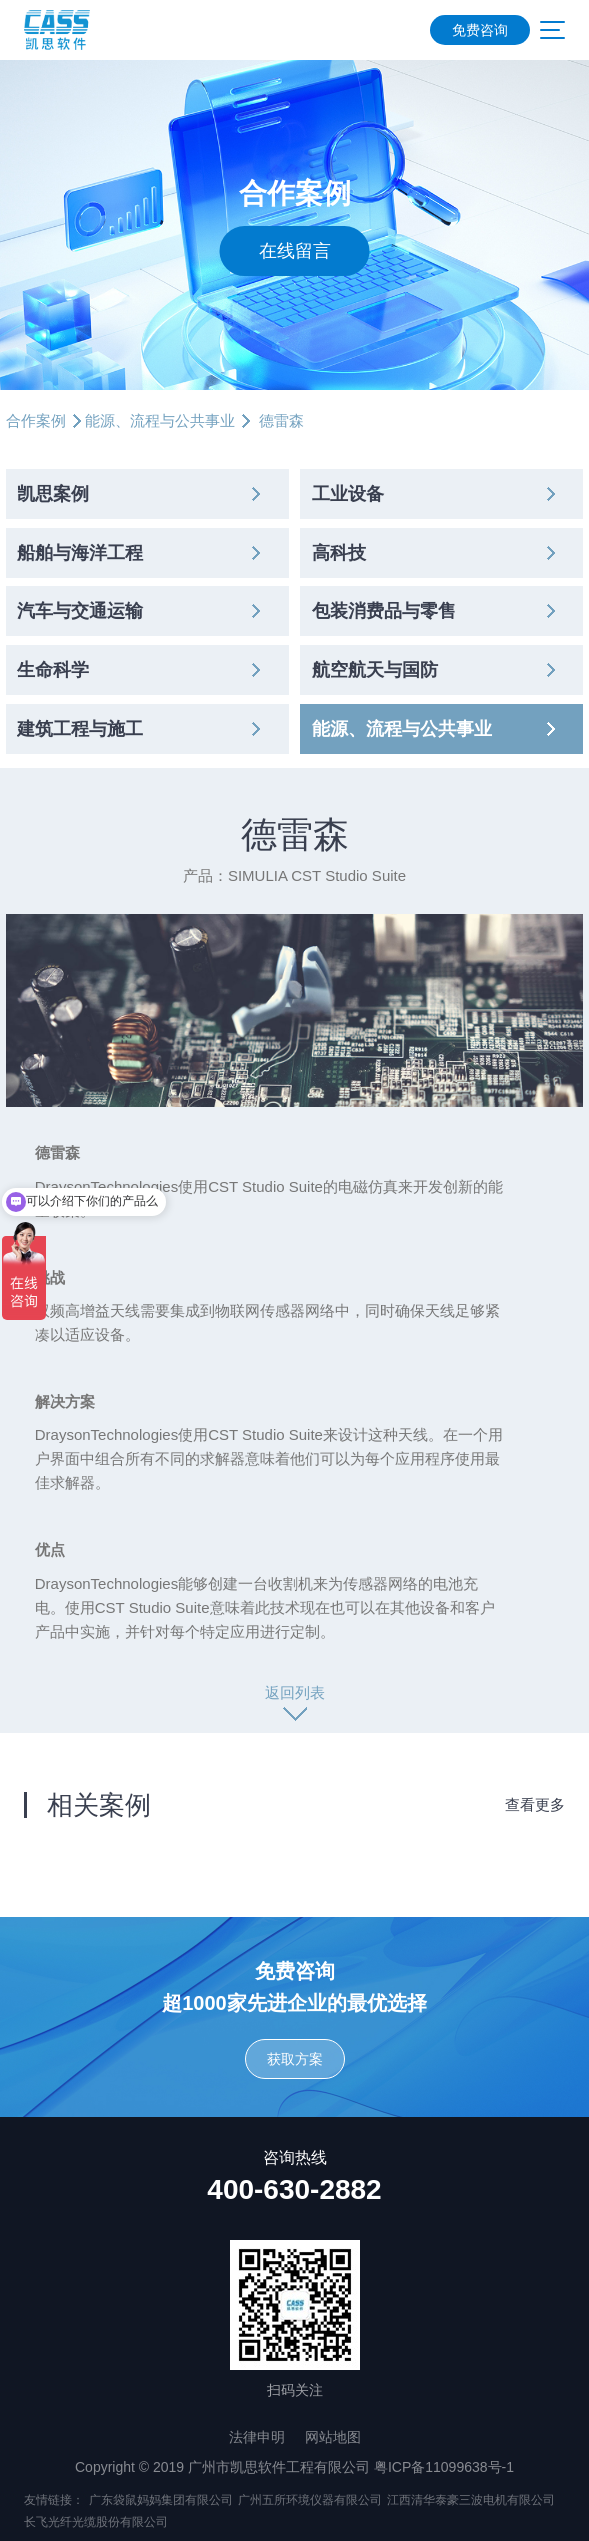 The image size is (589, 2541). Describe the element at coordinates (339, 553) in the screenshot. I see `高科技` at that location.